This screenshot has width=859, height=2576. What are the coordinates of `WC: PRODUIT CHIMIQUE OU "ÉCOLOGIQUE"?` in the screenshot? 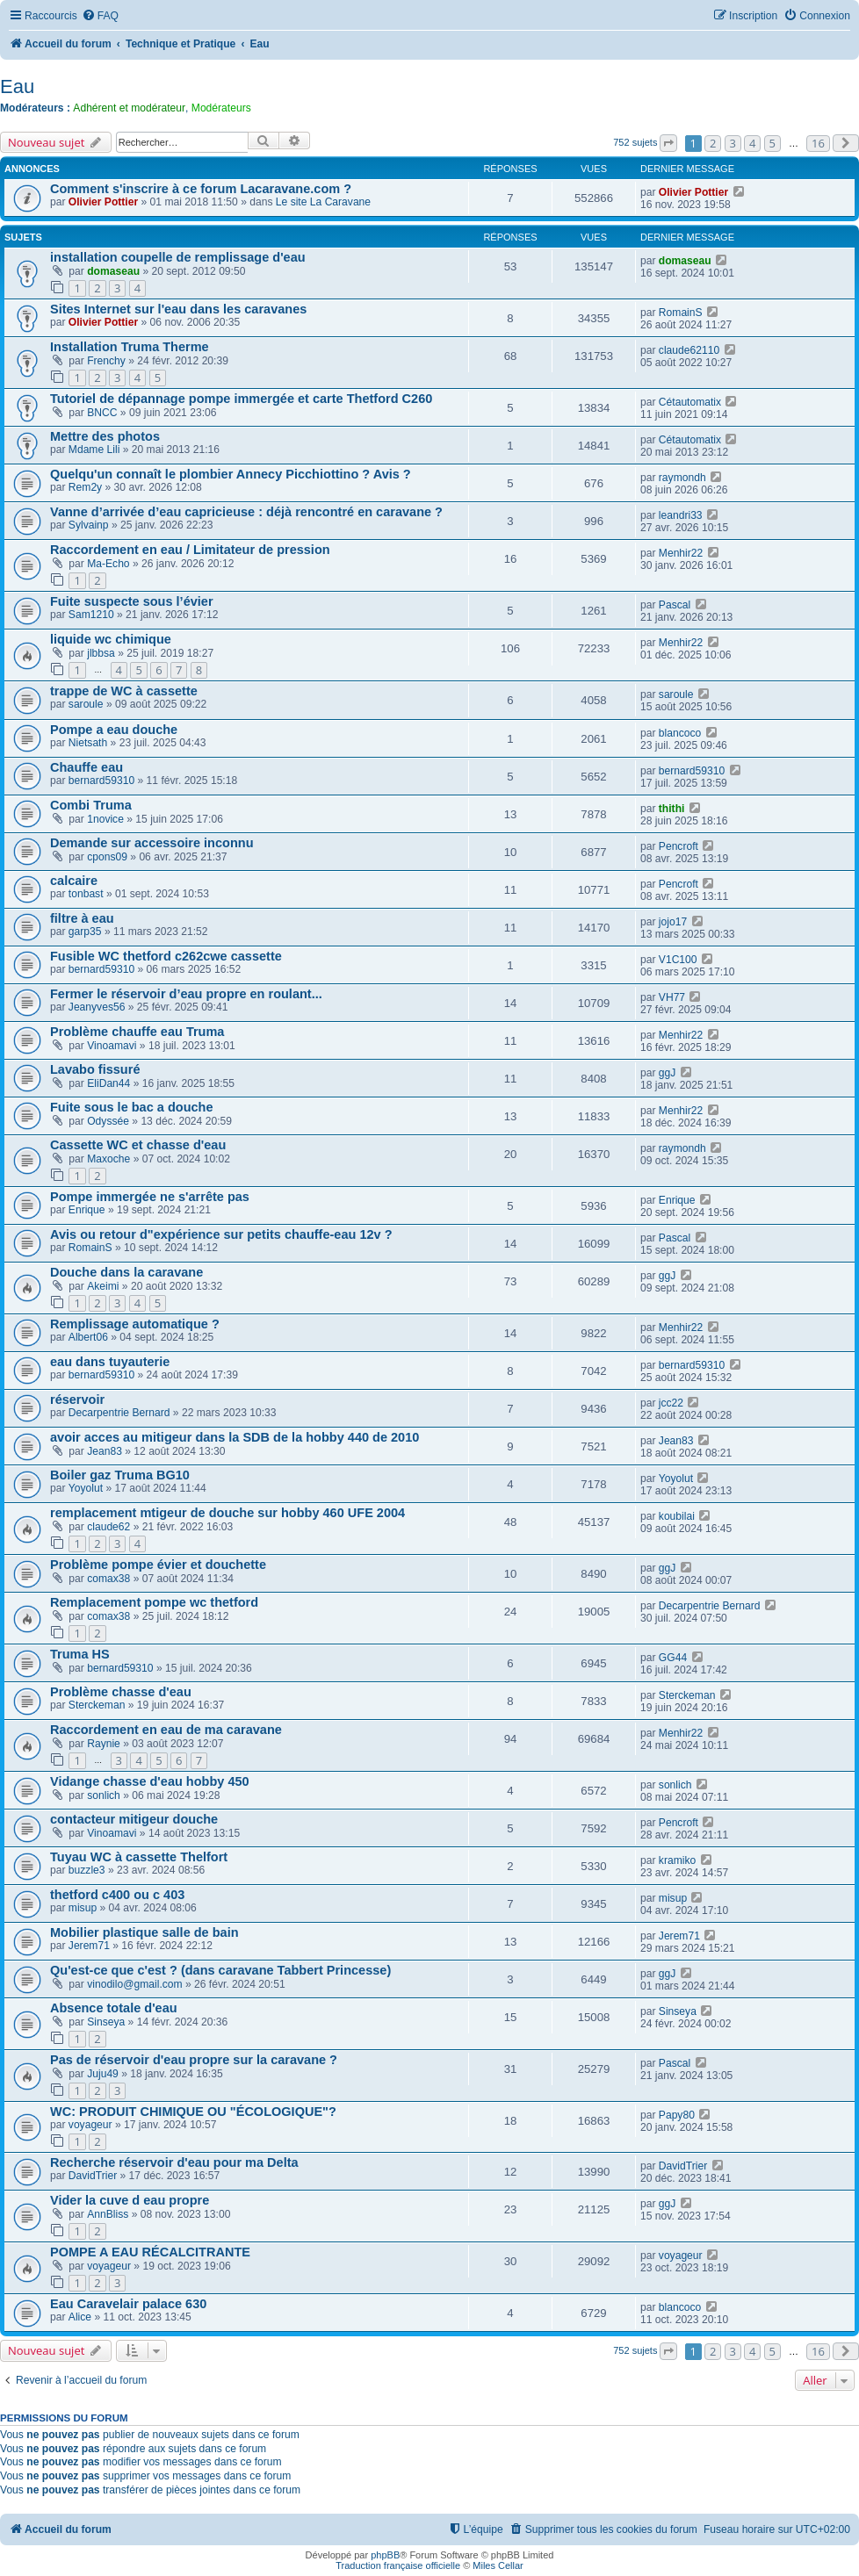 It's located at (193, 2112).